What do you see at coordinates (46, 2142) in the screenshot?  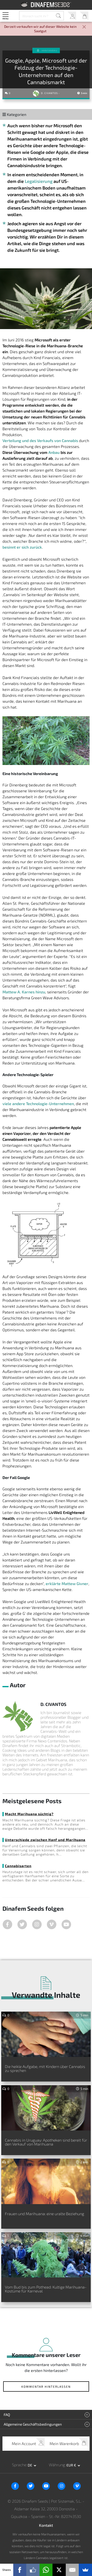 I see `Cannabis in Uruguay: Apotheken sind bereit für den Verkauf von Marihuana` at bounding box center [46, 2142].